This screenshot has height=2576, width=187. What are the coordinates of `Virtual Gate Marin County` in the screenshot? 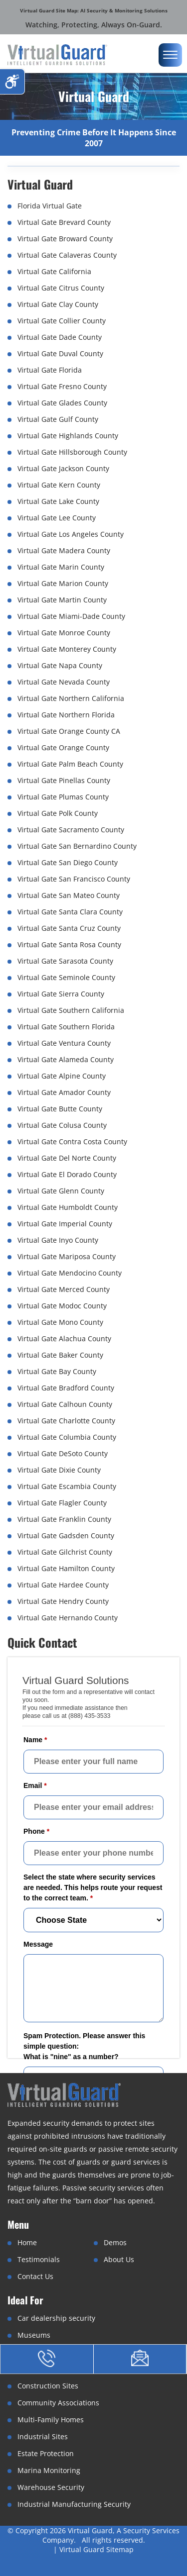 It's located at (60, 567).